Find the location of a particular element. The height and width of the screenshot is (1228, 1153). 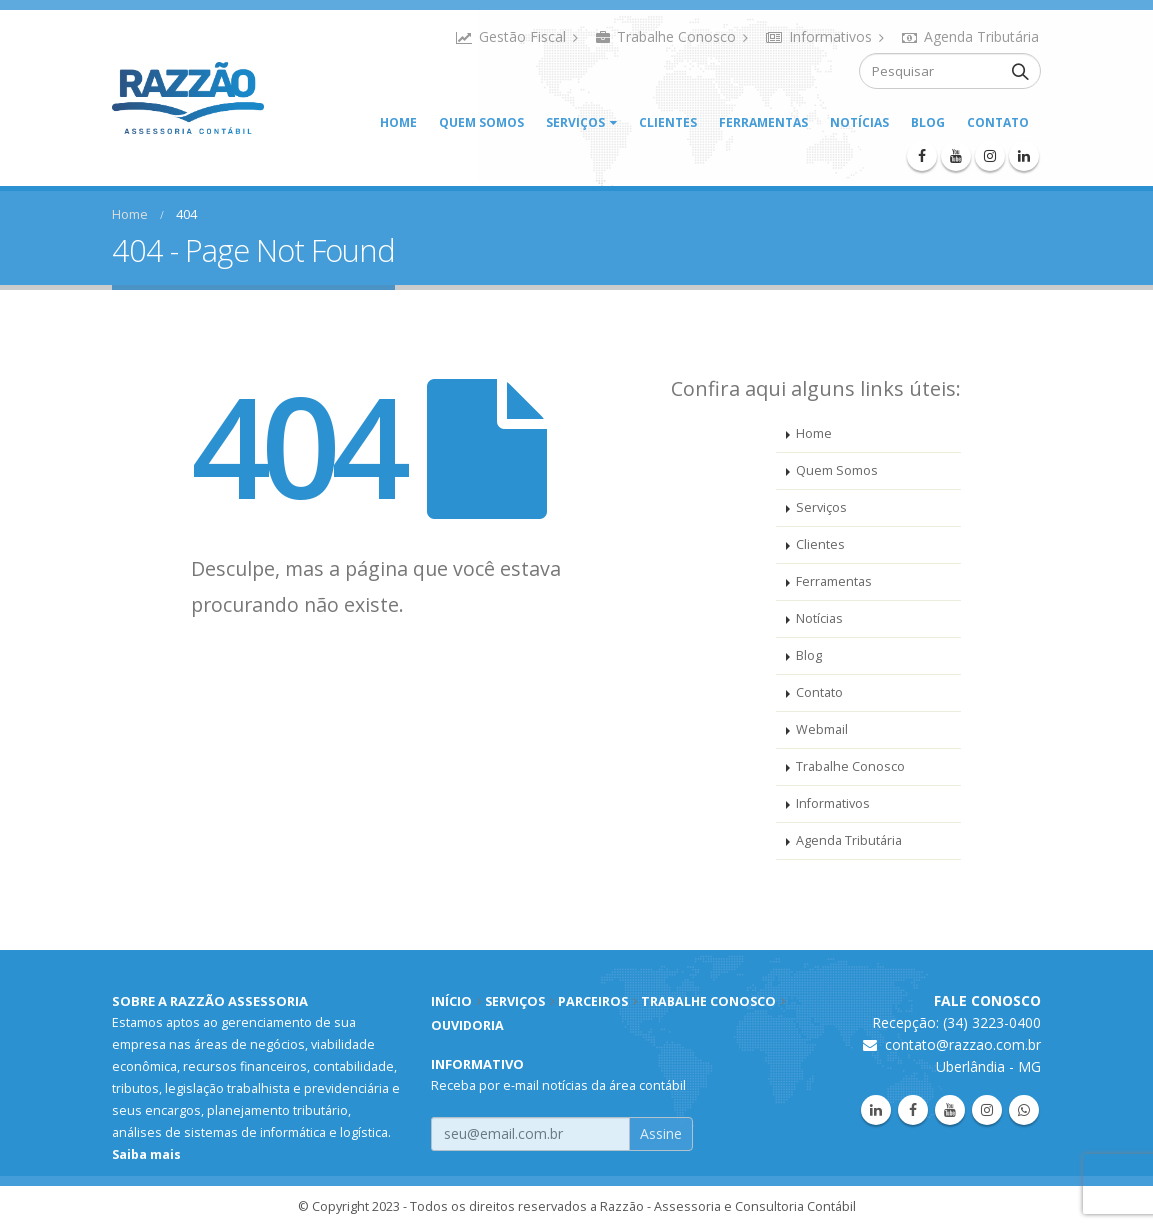

Webmail is located at coordinates (822, 729).